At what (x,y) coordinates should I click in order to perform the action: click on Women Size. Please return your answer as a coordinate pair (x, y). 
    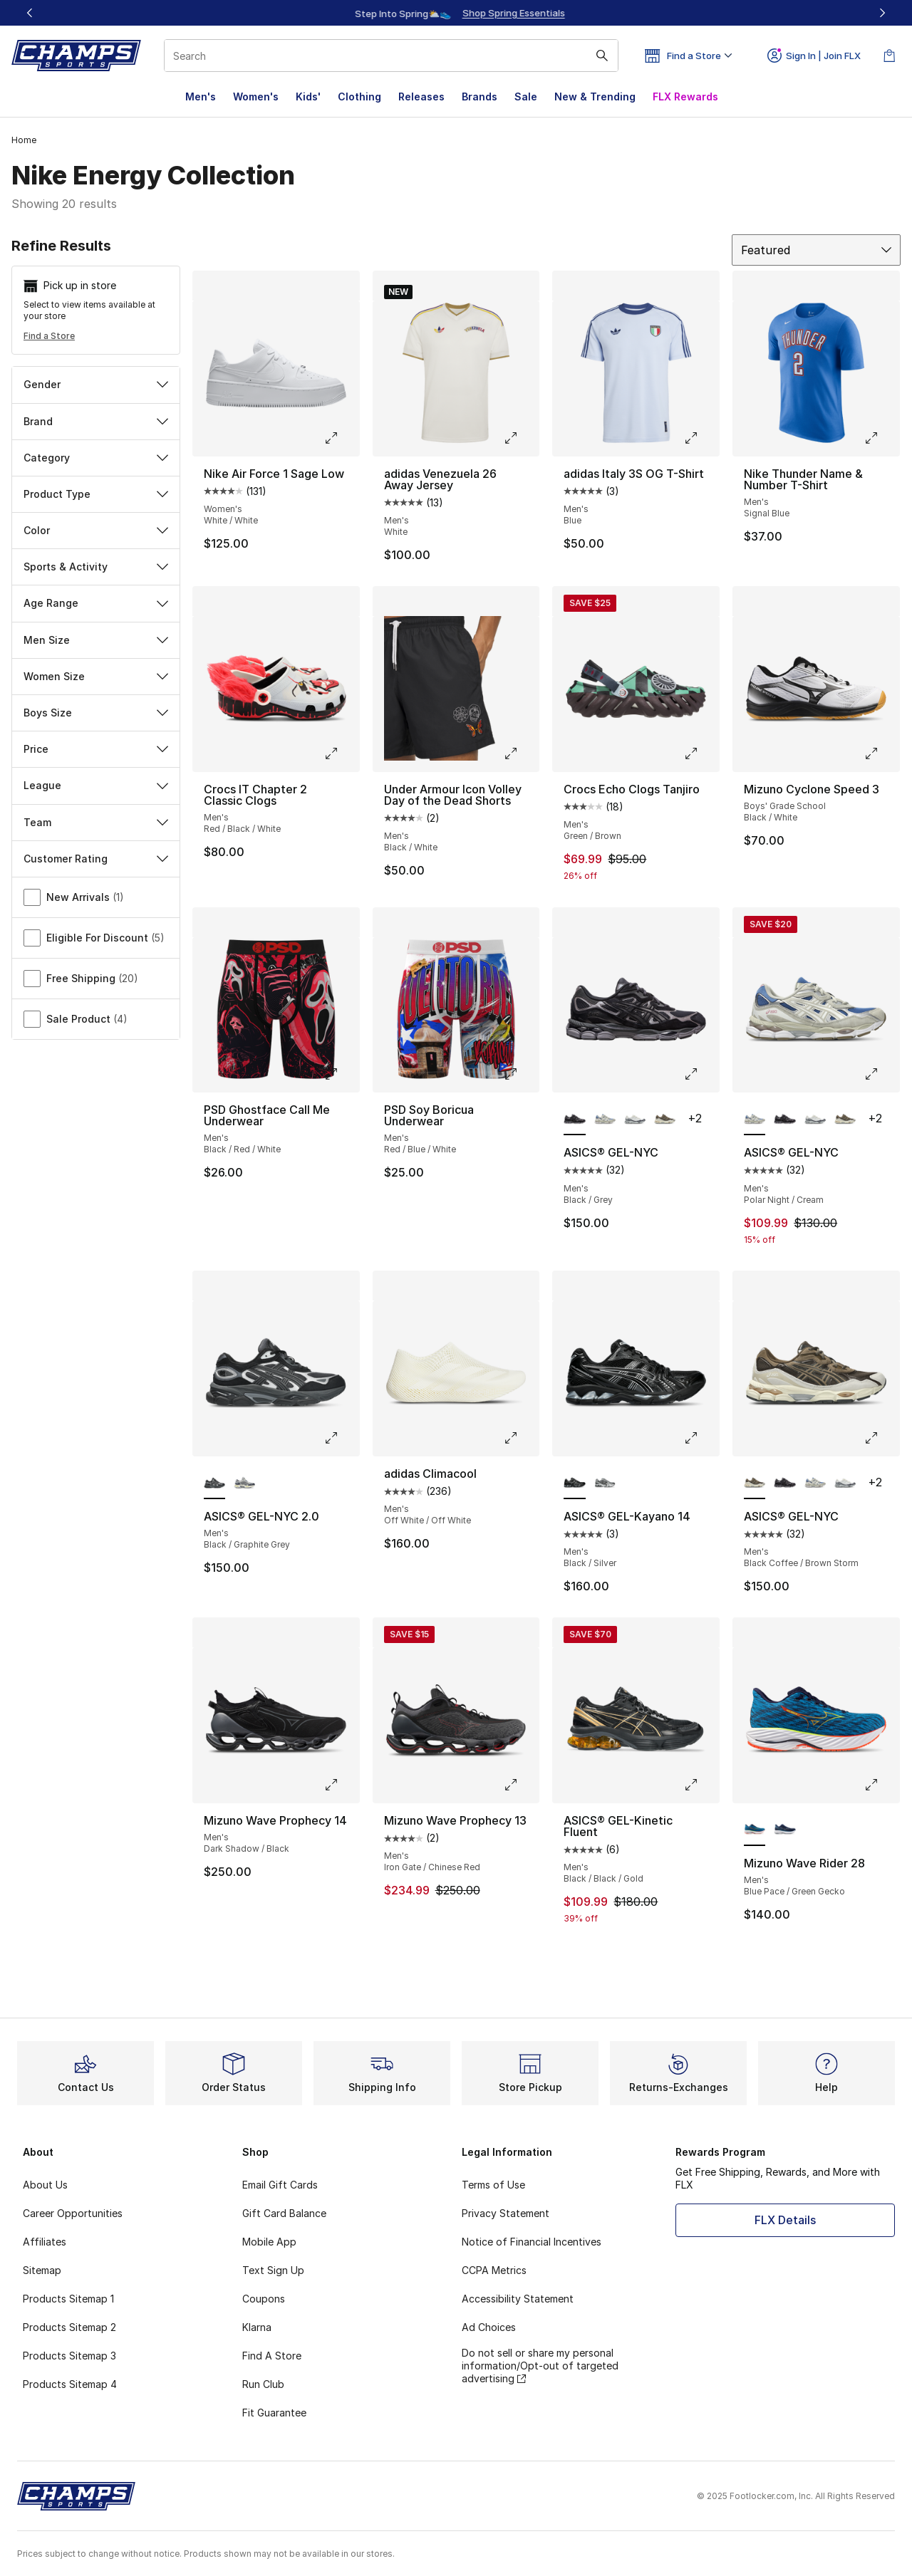
    Looking at the image, I should click on (96, 676).